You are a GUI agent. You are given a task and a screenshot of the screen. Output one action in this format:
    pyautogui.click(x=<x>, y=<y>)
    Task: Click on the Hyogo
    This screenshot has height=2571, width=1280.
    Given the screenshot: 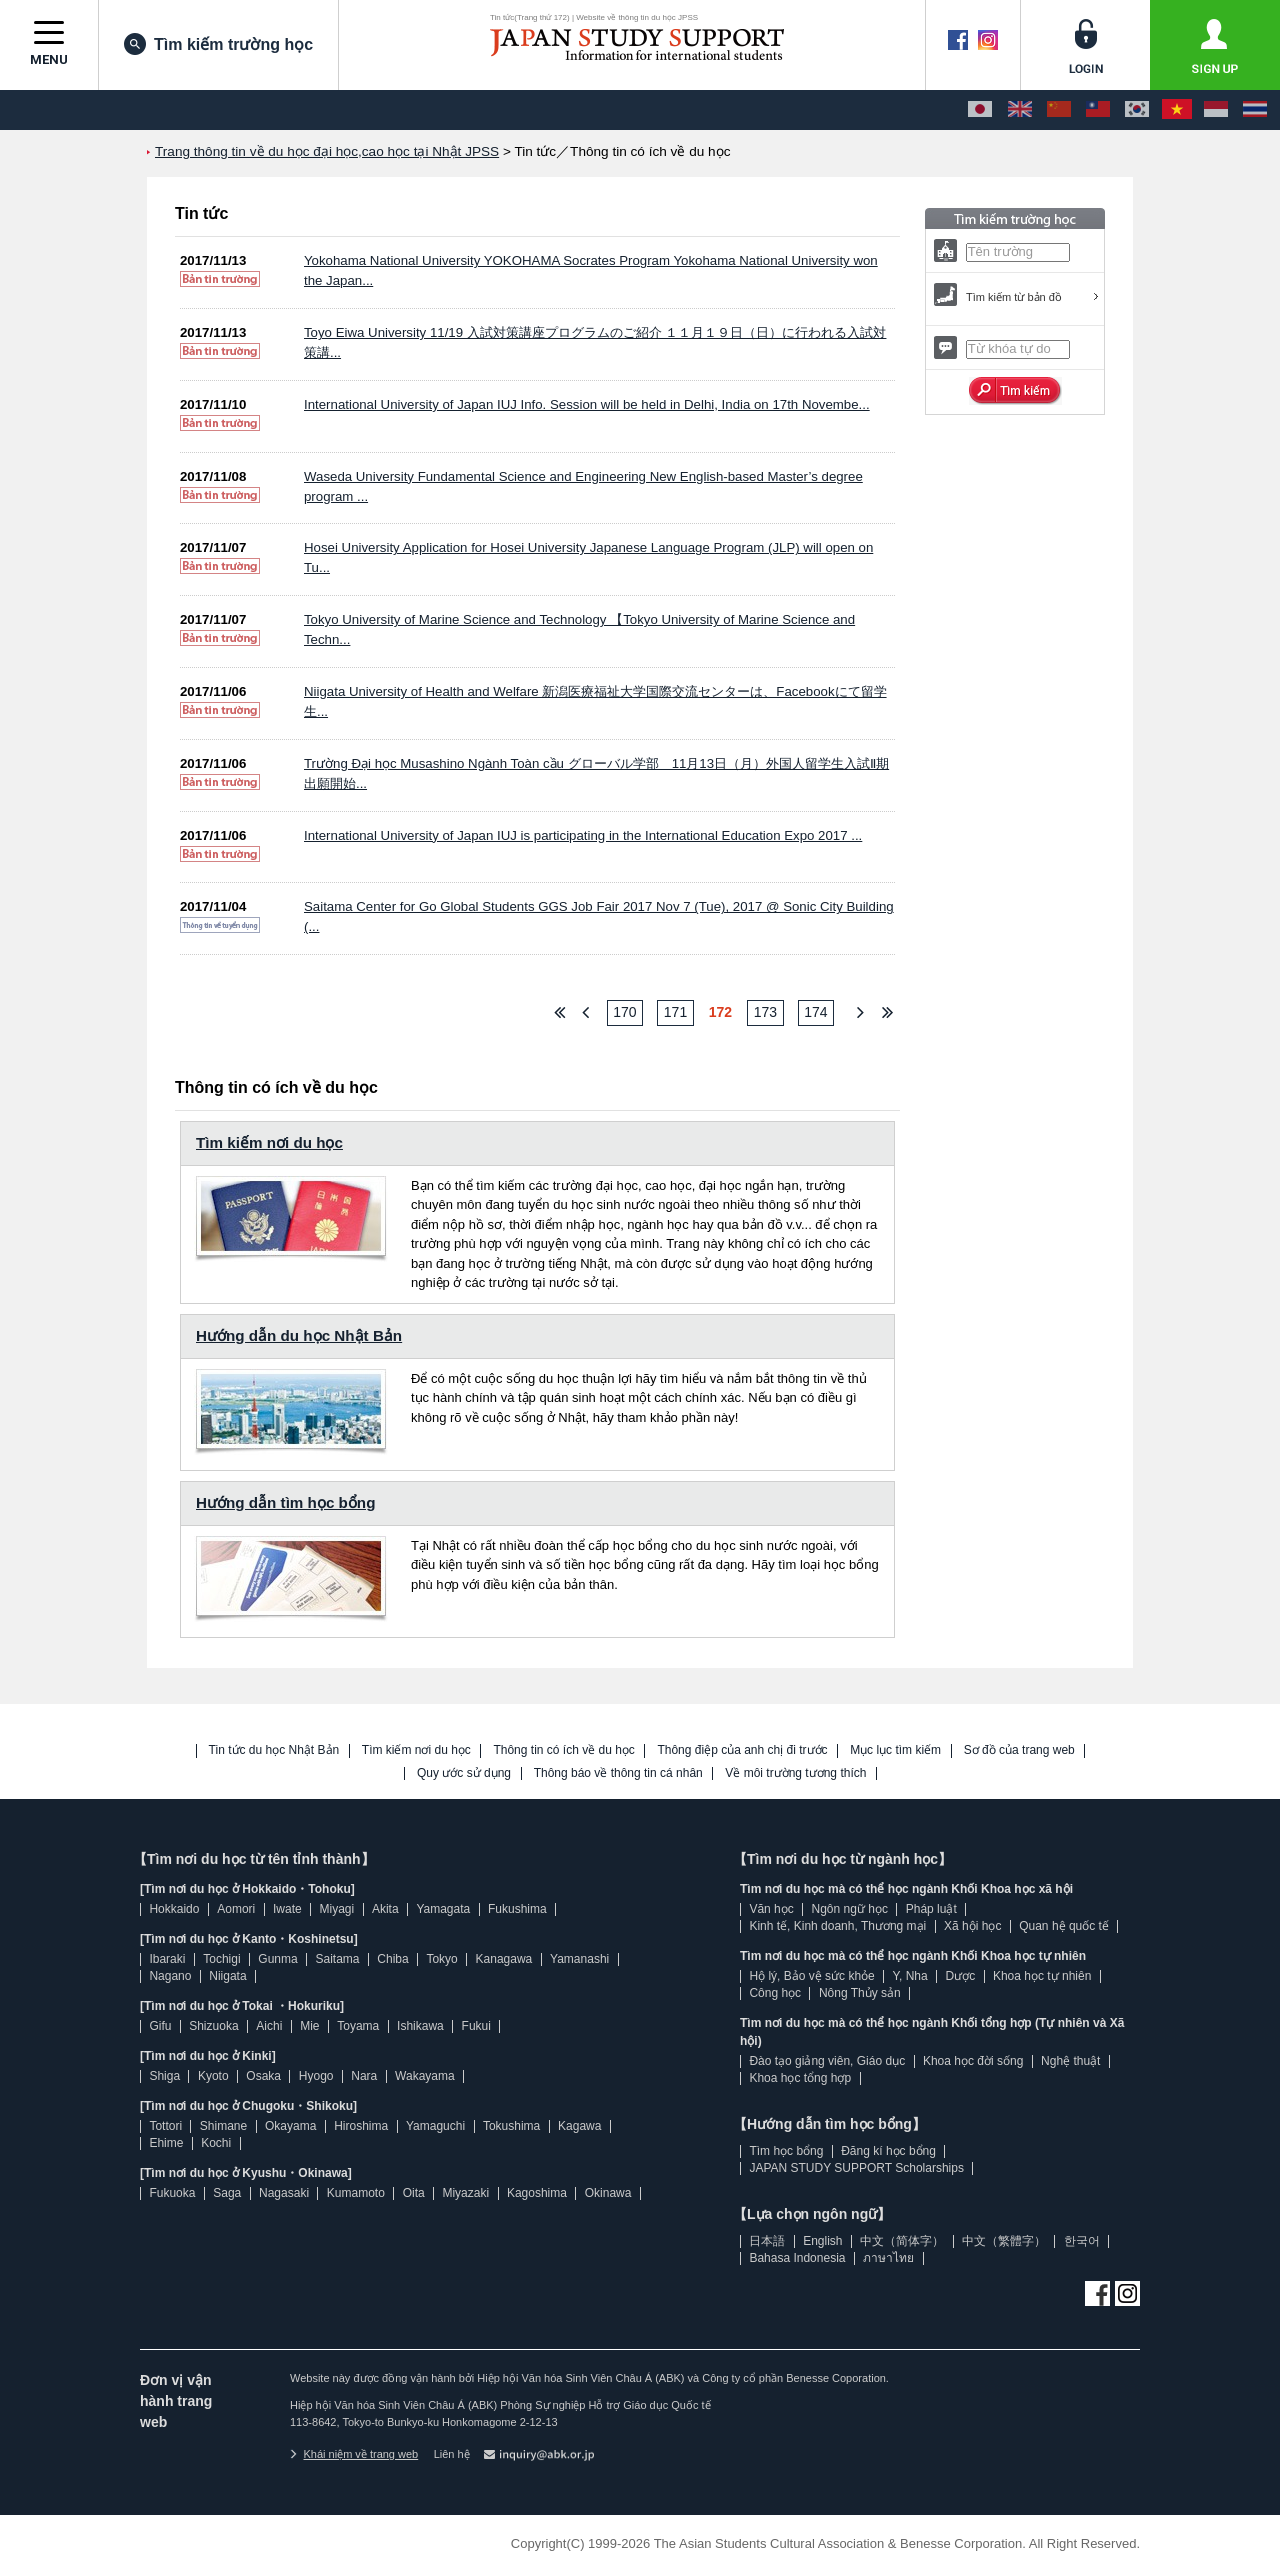 What is the action you would take?
    pyautogui.click(x=316, y=2076)
    